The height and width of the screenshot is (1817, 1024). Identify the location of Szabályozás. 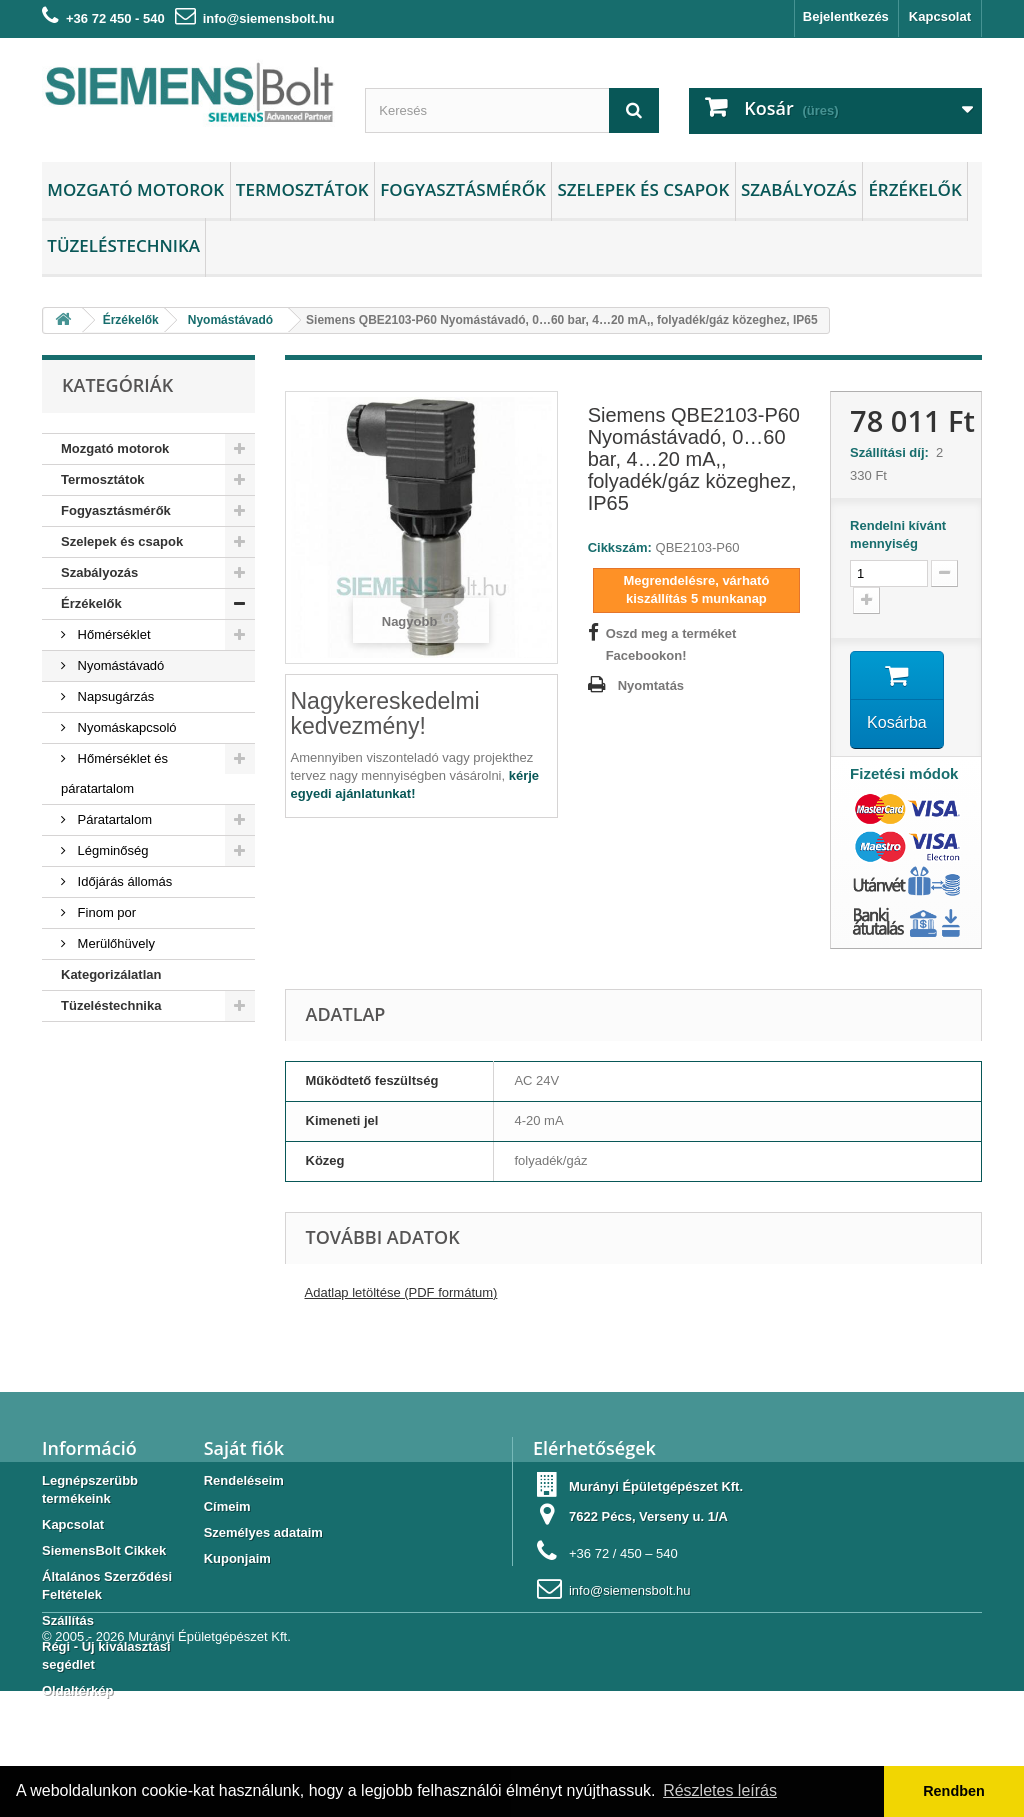
(799, 189).